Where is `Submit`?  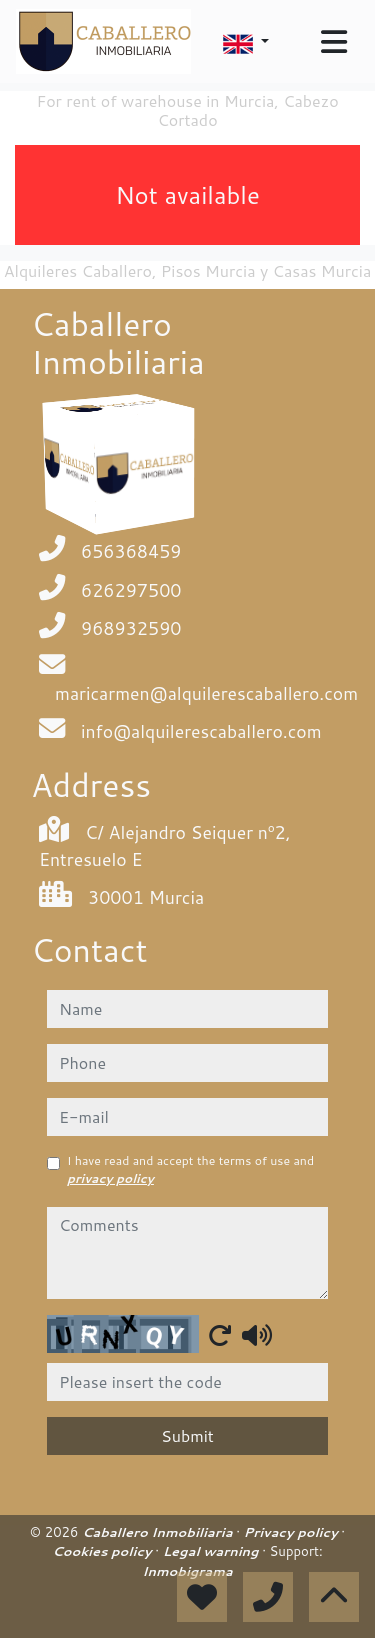 Submit is located at coordinates (187, 1435).